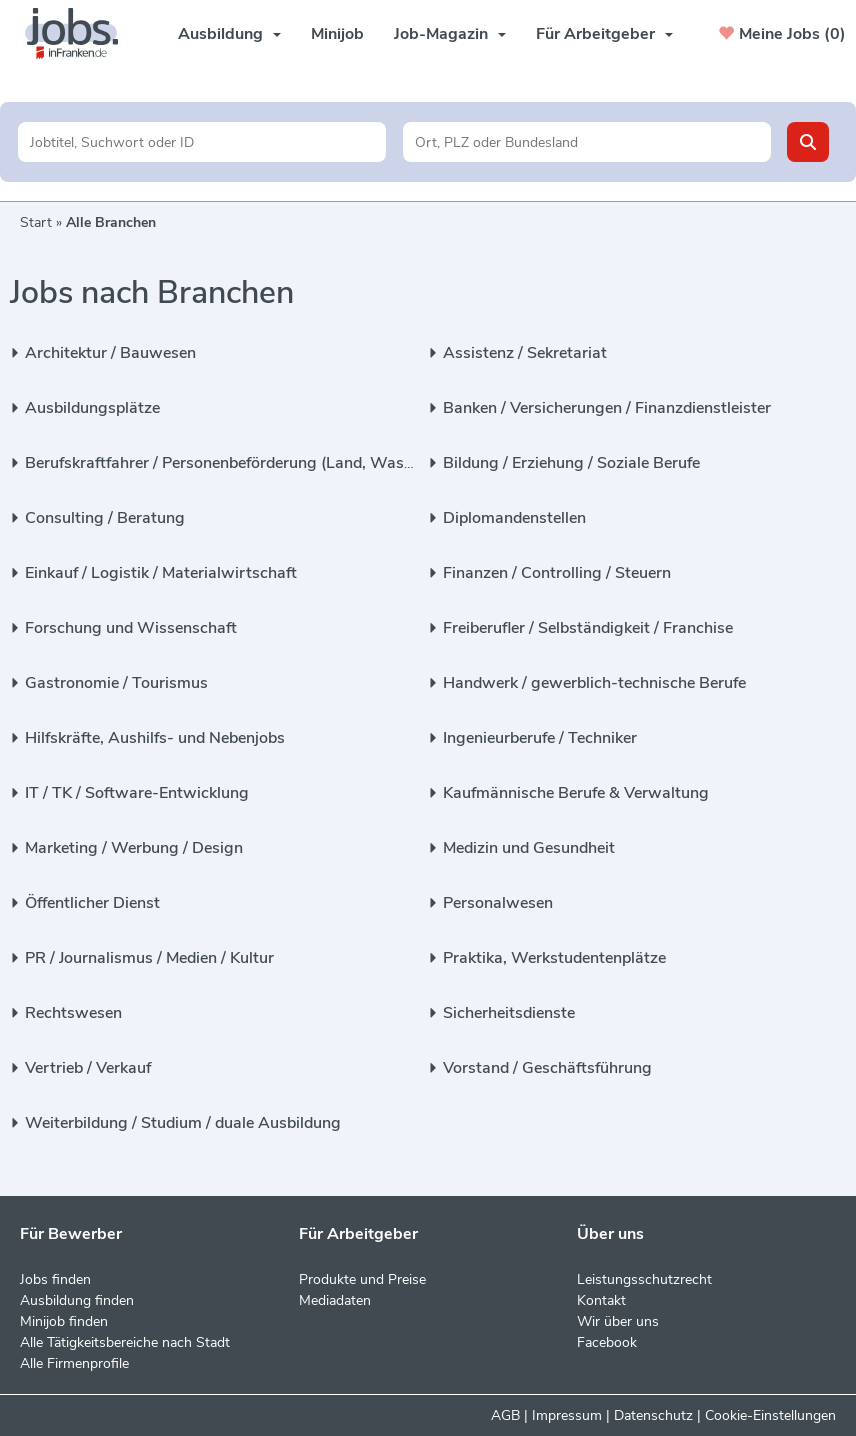  What do you see at coordinates (547, 1068) in the screenshot?
I see `Vorstand / Geschäftsführung` at bounding box center [547, 1068].